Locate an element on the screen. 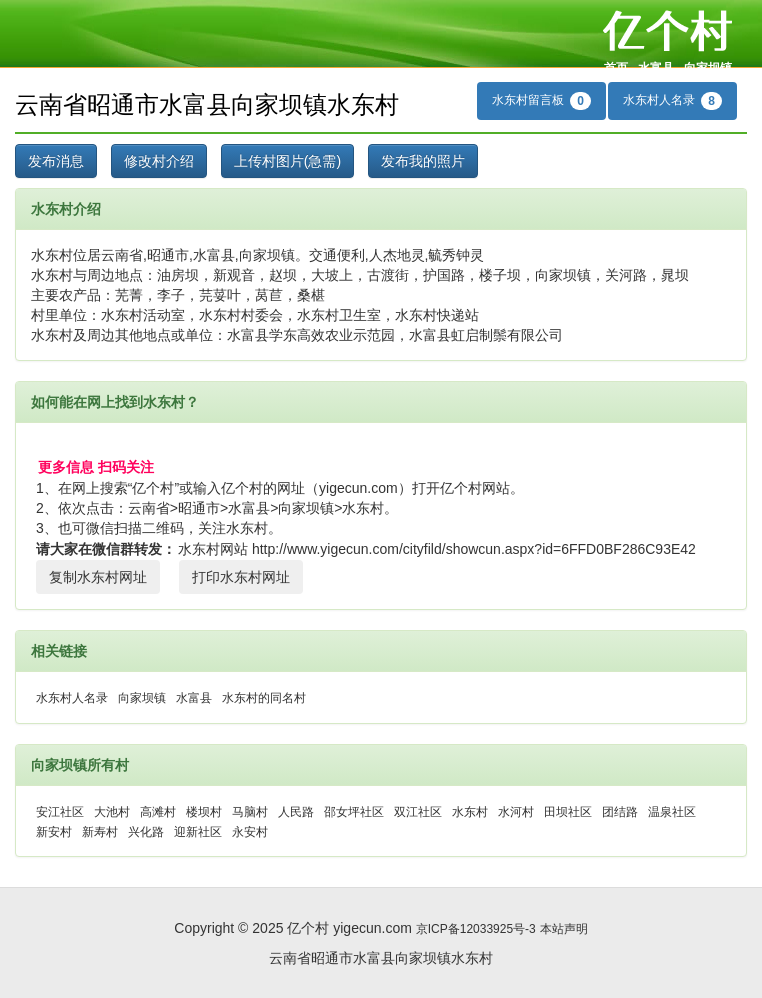 This screenshot has height=998, width=762. 向家坝镇 is located at coordinates (708, 68).